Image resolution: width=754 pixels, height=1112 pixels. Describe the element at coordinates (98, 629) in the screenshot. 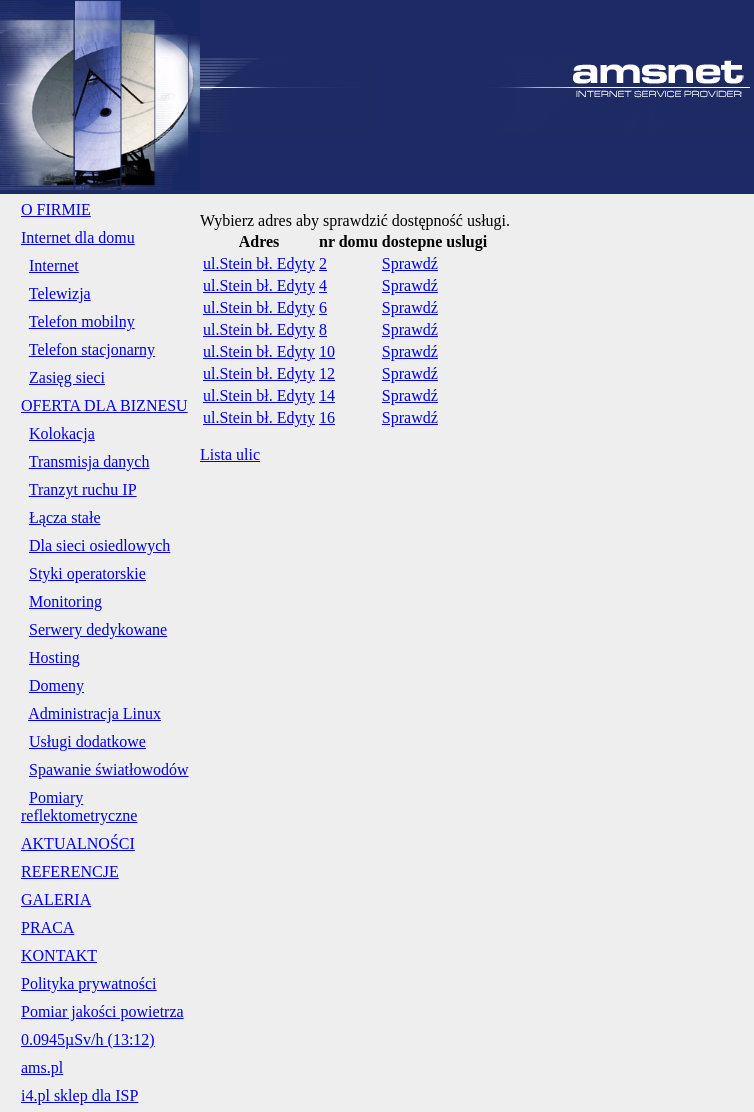

I see `Serwery dedykowane` at that location.